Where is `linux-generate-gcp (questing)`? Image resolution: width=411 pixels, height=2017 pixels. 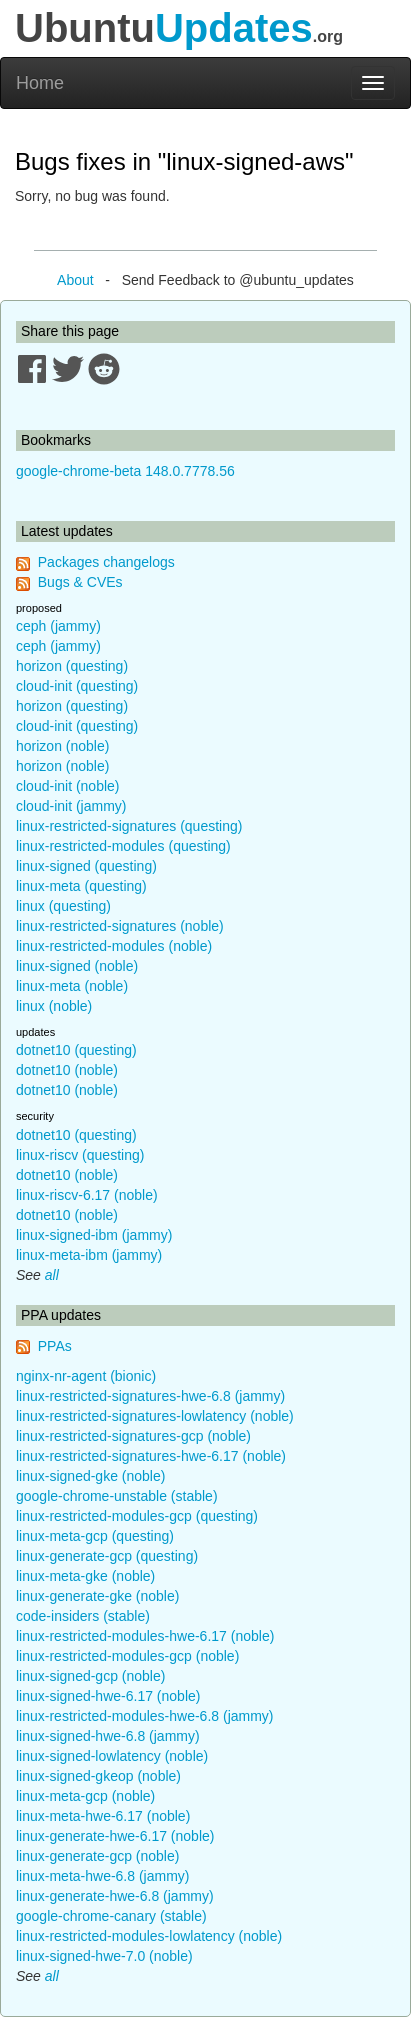 linux-generate-gcp (questing) is located at coordinates (107, 1556).